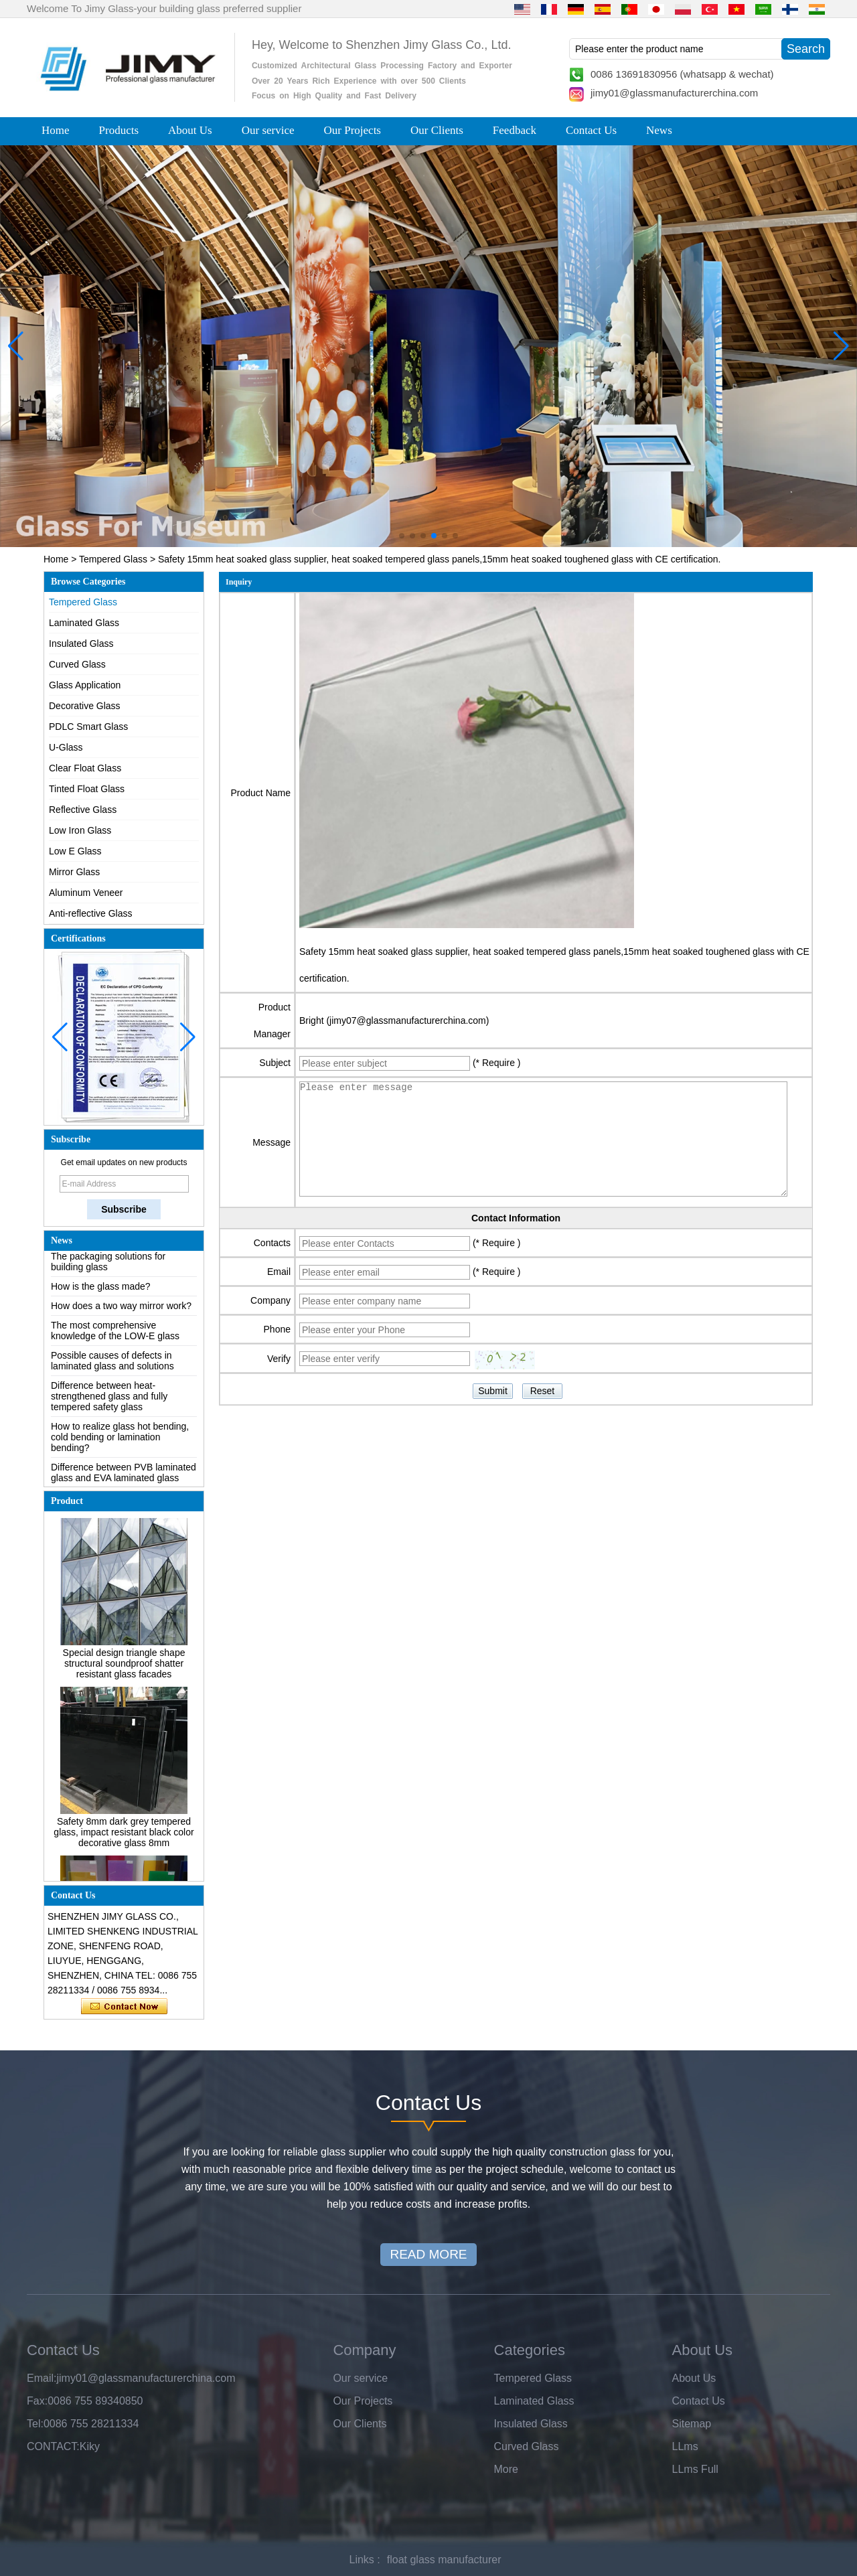 This screenshot has width=857, height=2576. I want to click on How does a two way mirror work?, so click(121, 1309).